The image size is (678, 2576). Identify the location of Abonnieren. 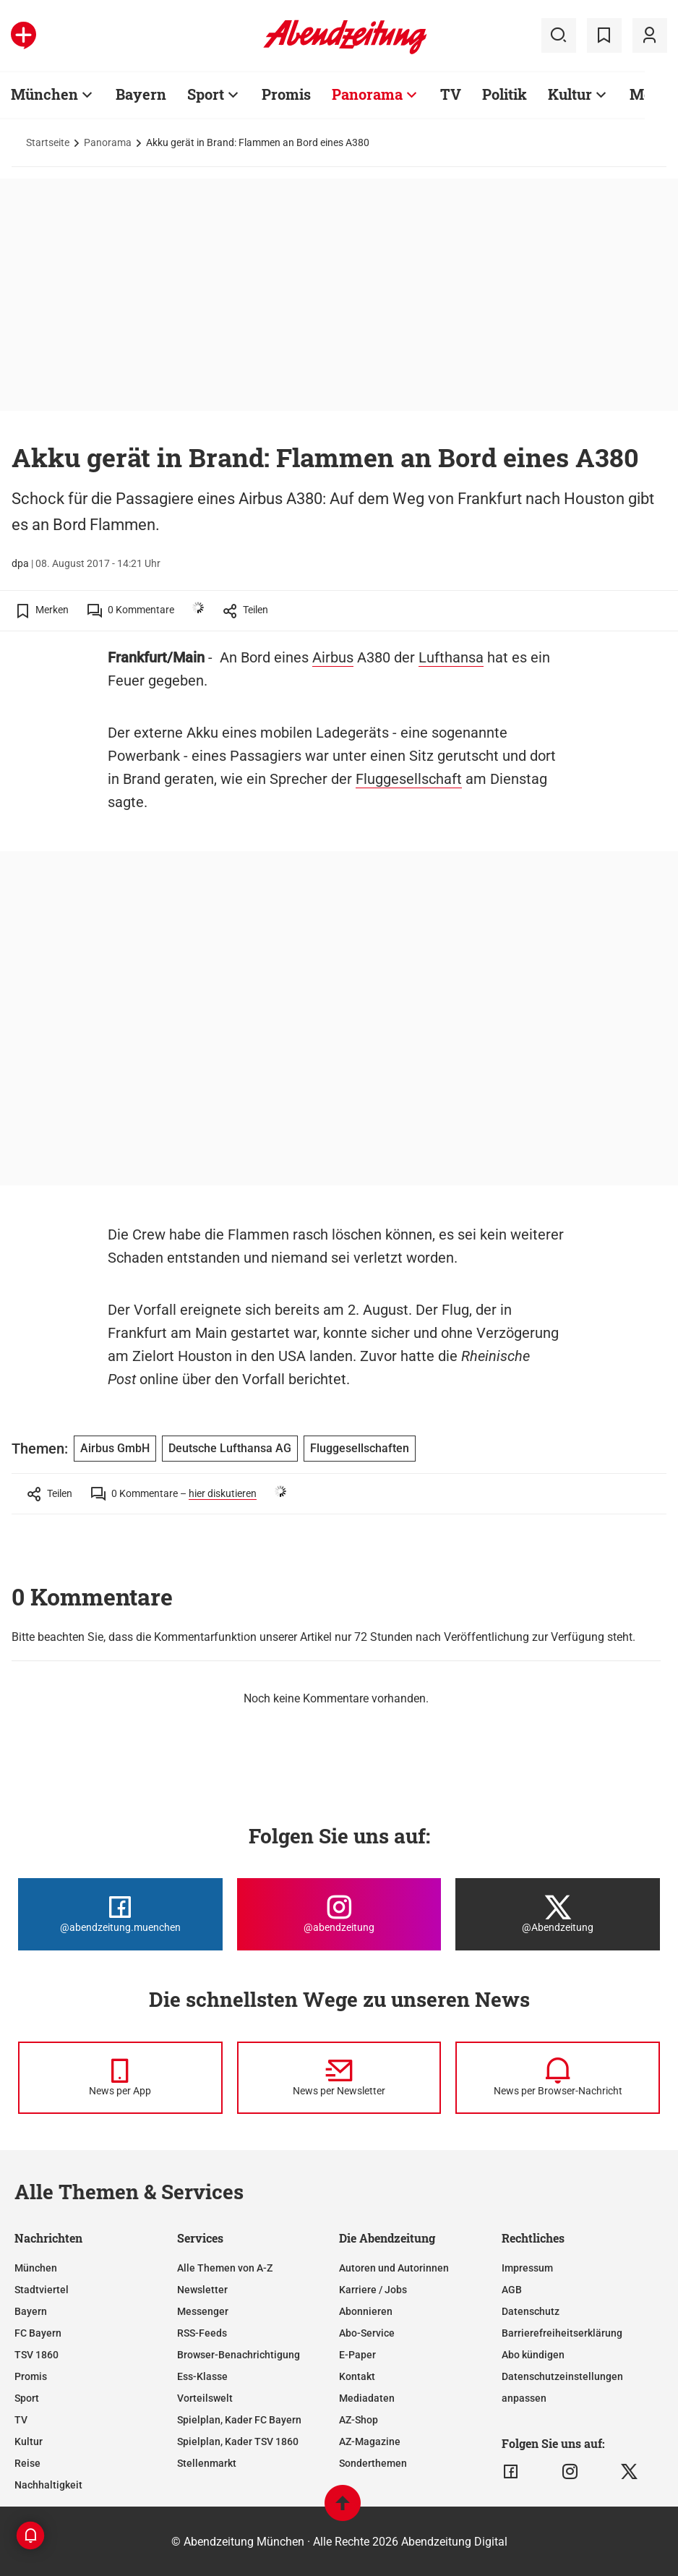
(365, 2311).